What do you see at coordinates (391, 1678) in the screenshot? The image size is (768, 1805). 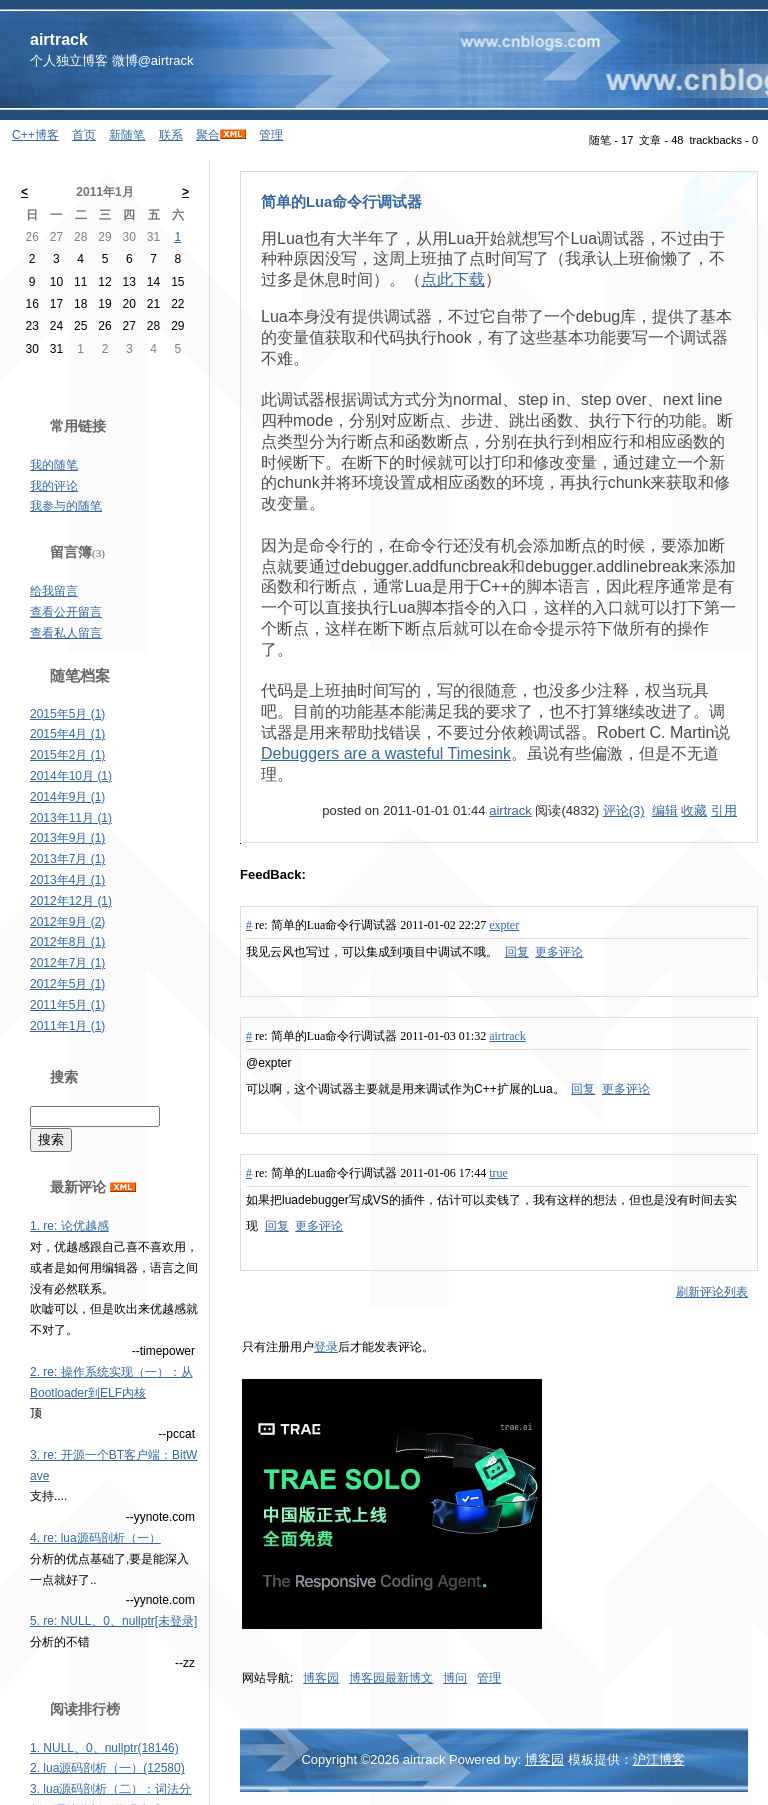 I see `博客园最新博文` at bounding box center [391, 1678].